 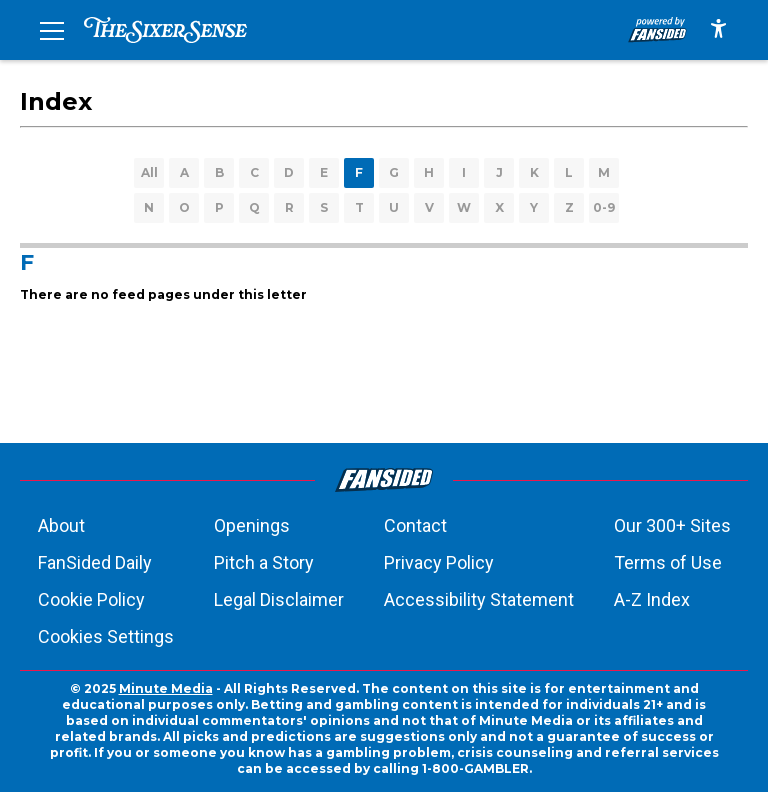 I want to click on All, so click(x=149, y=172).